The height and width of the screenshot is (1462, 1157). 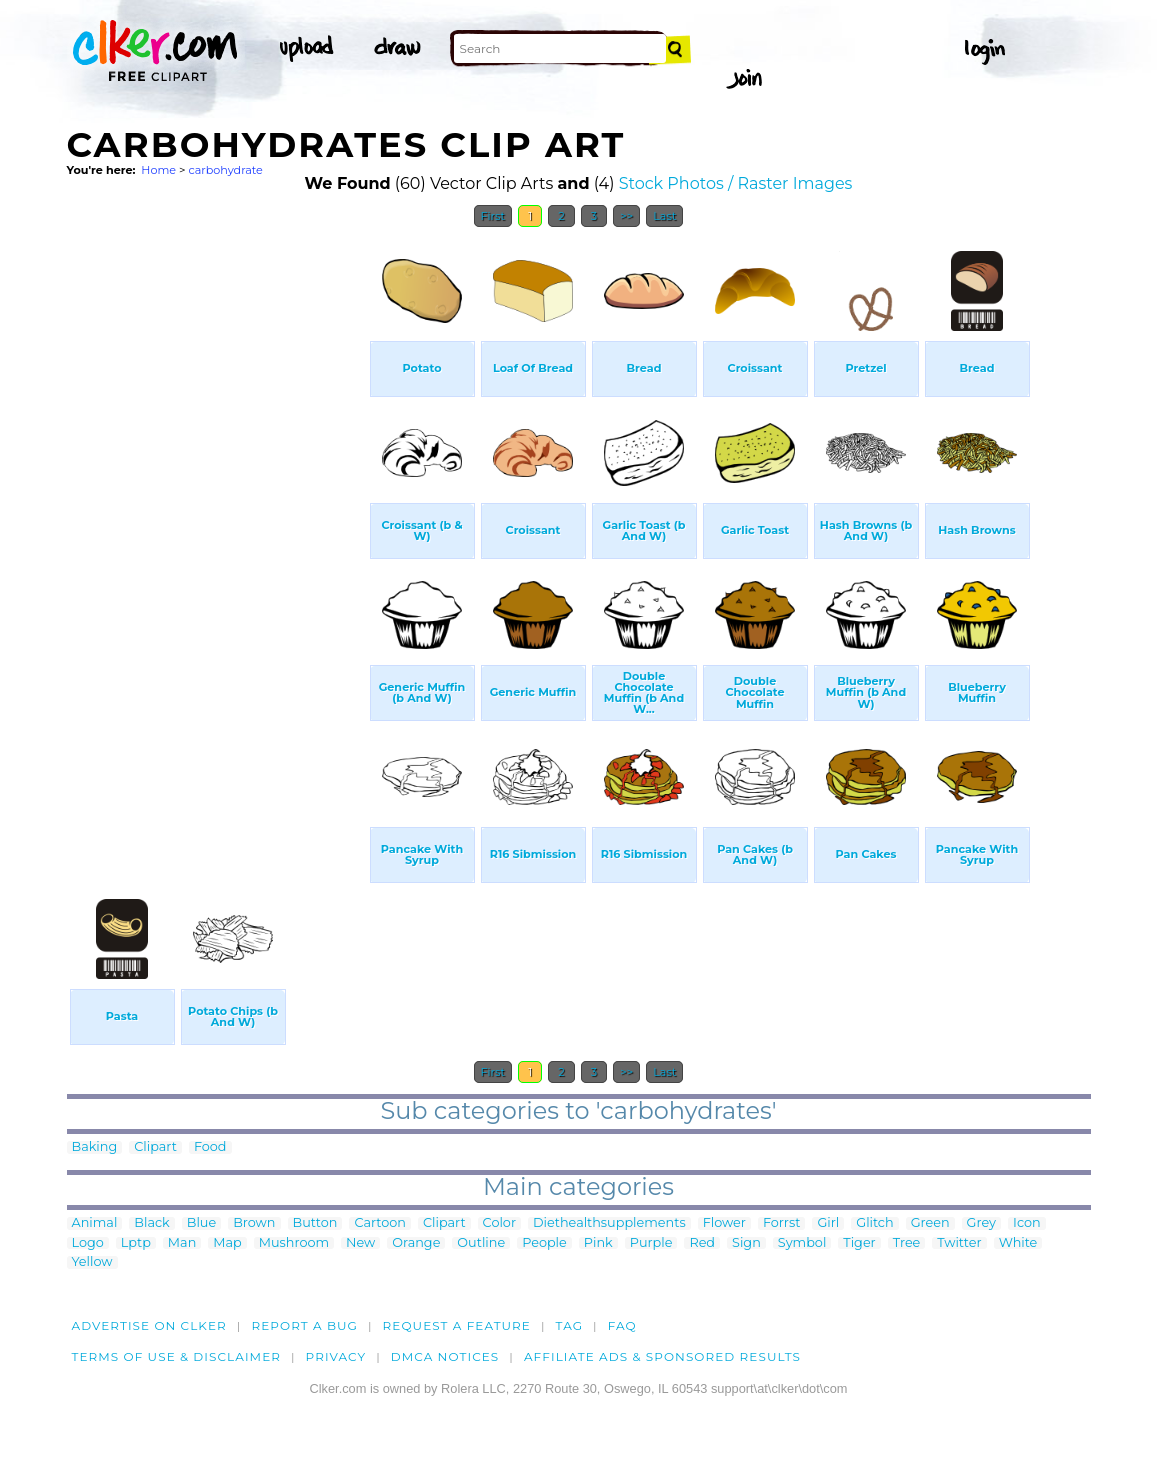 I want to click on White, so click(x=1018, y=1243).